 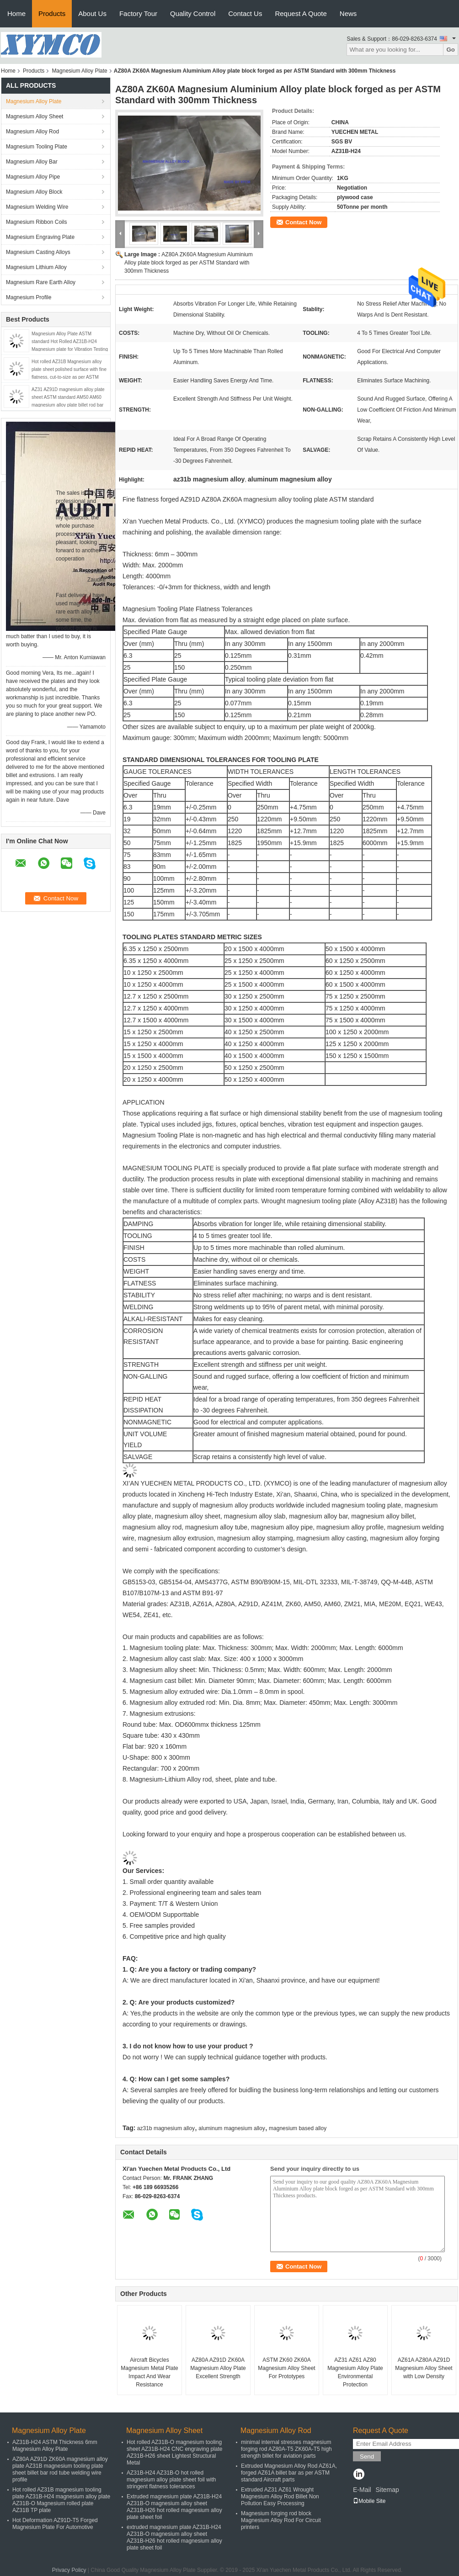 I want to click on Magnesium Casting Alloys, so click(x=38, y=252).